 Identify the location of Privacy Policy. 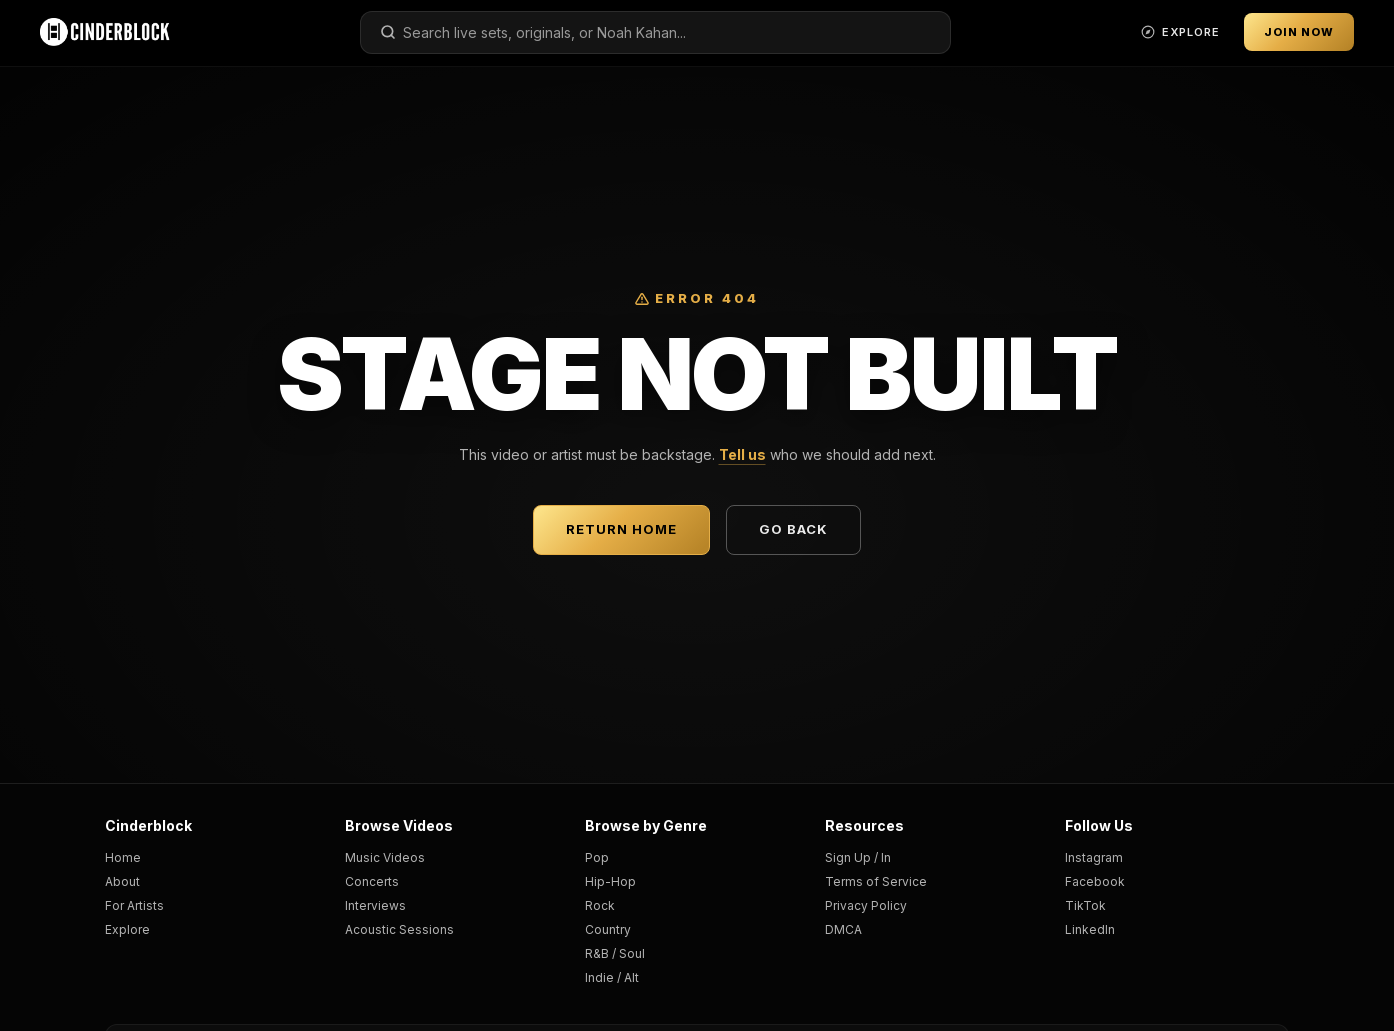
(866, 905).